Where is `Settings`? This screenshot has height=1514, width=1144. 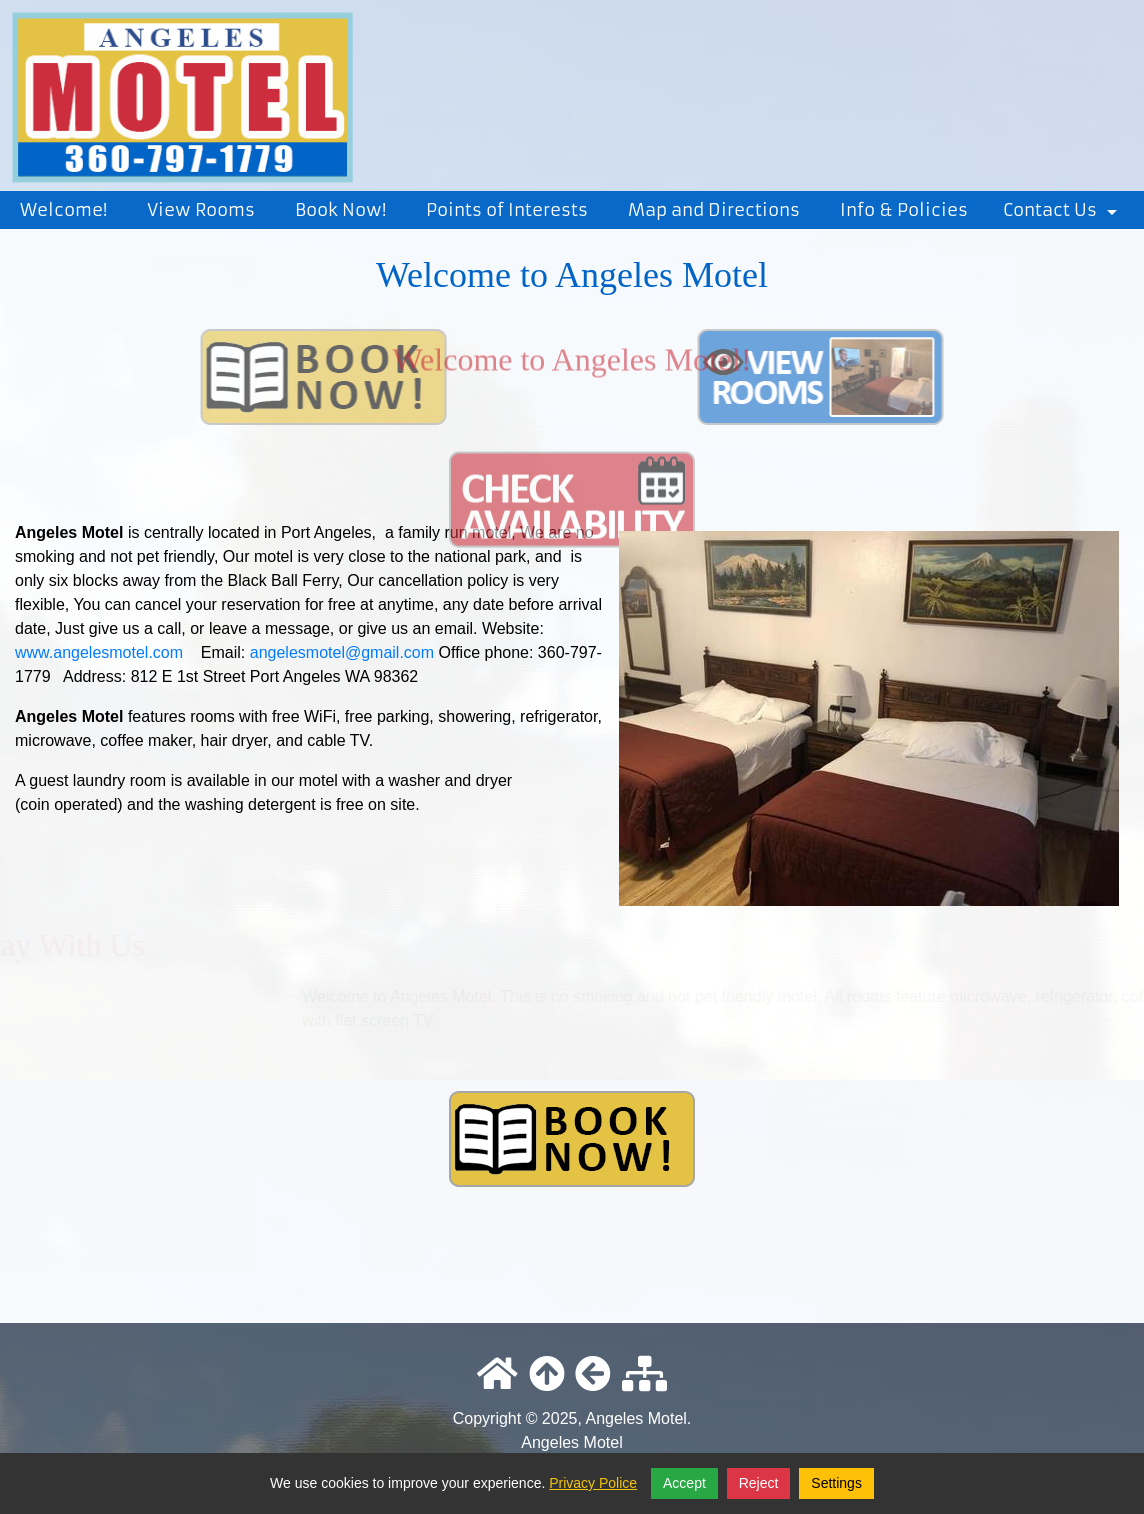 Settings is located at coordinates (836, 1483).